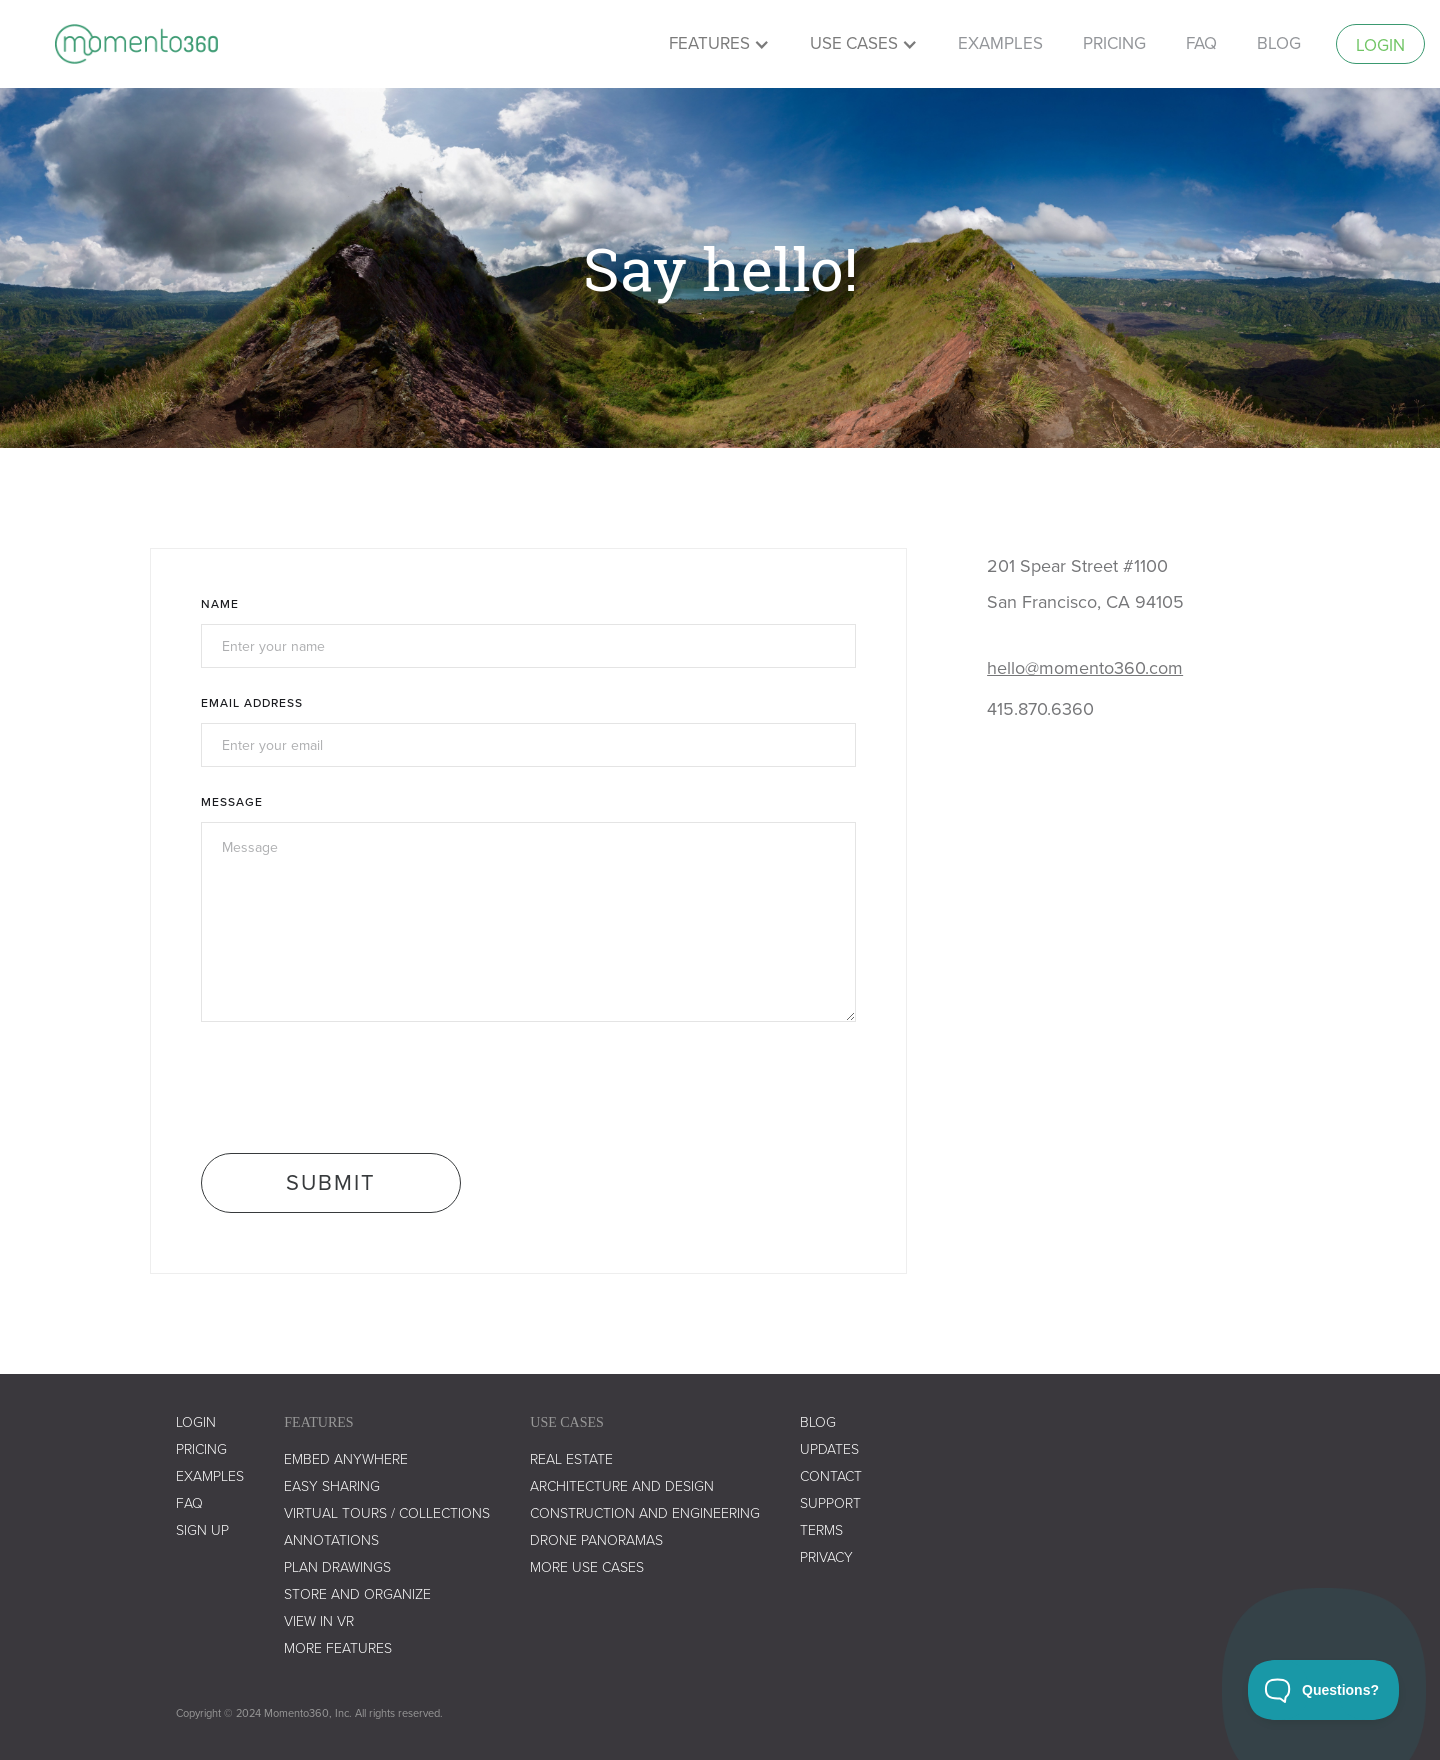 Image resolution: width=1440 pixels, height=1760 pixels. What do you see at coordinates (587, 1567) in the screenshot?
I see `more use cases` at bounding box center [587, 1567].